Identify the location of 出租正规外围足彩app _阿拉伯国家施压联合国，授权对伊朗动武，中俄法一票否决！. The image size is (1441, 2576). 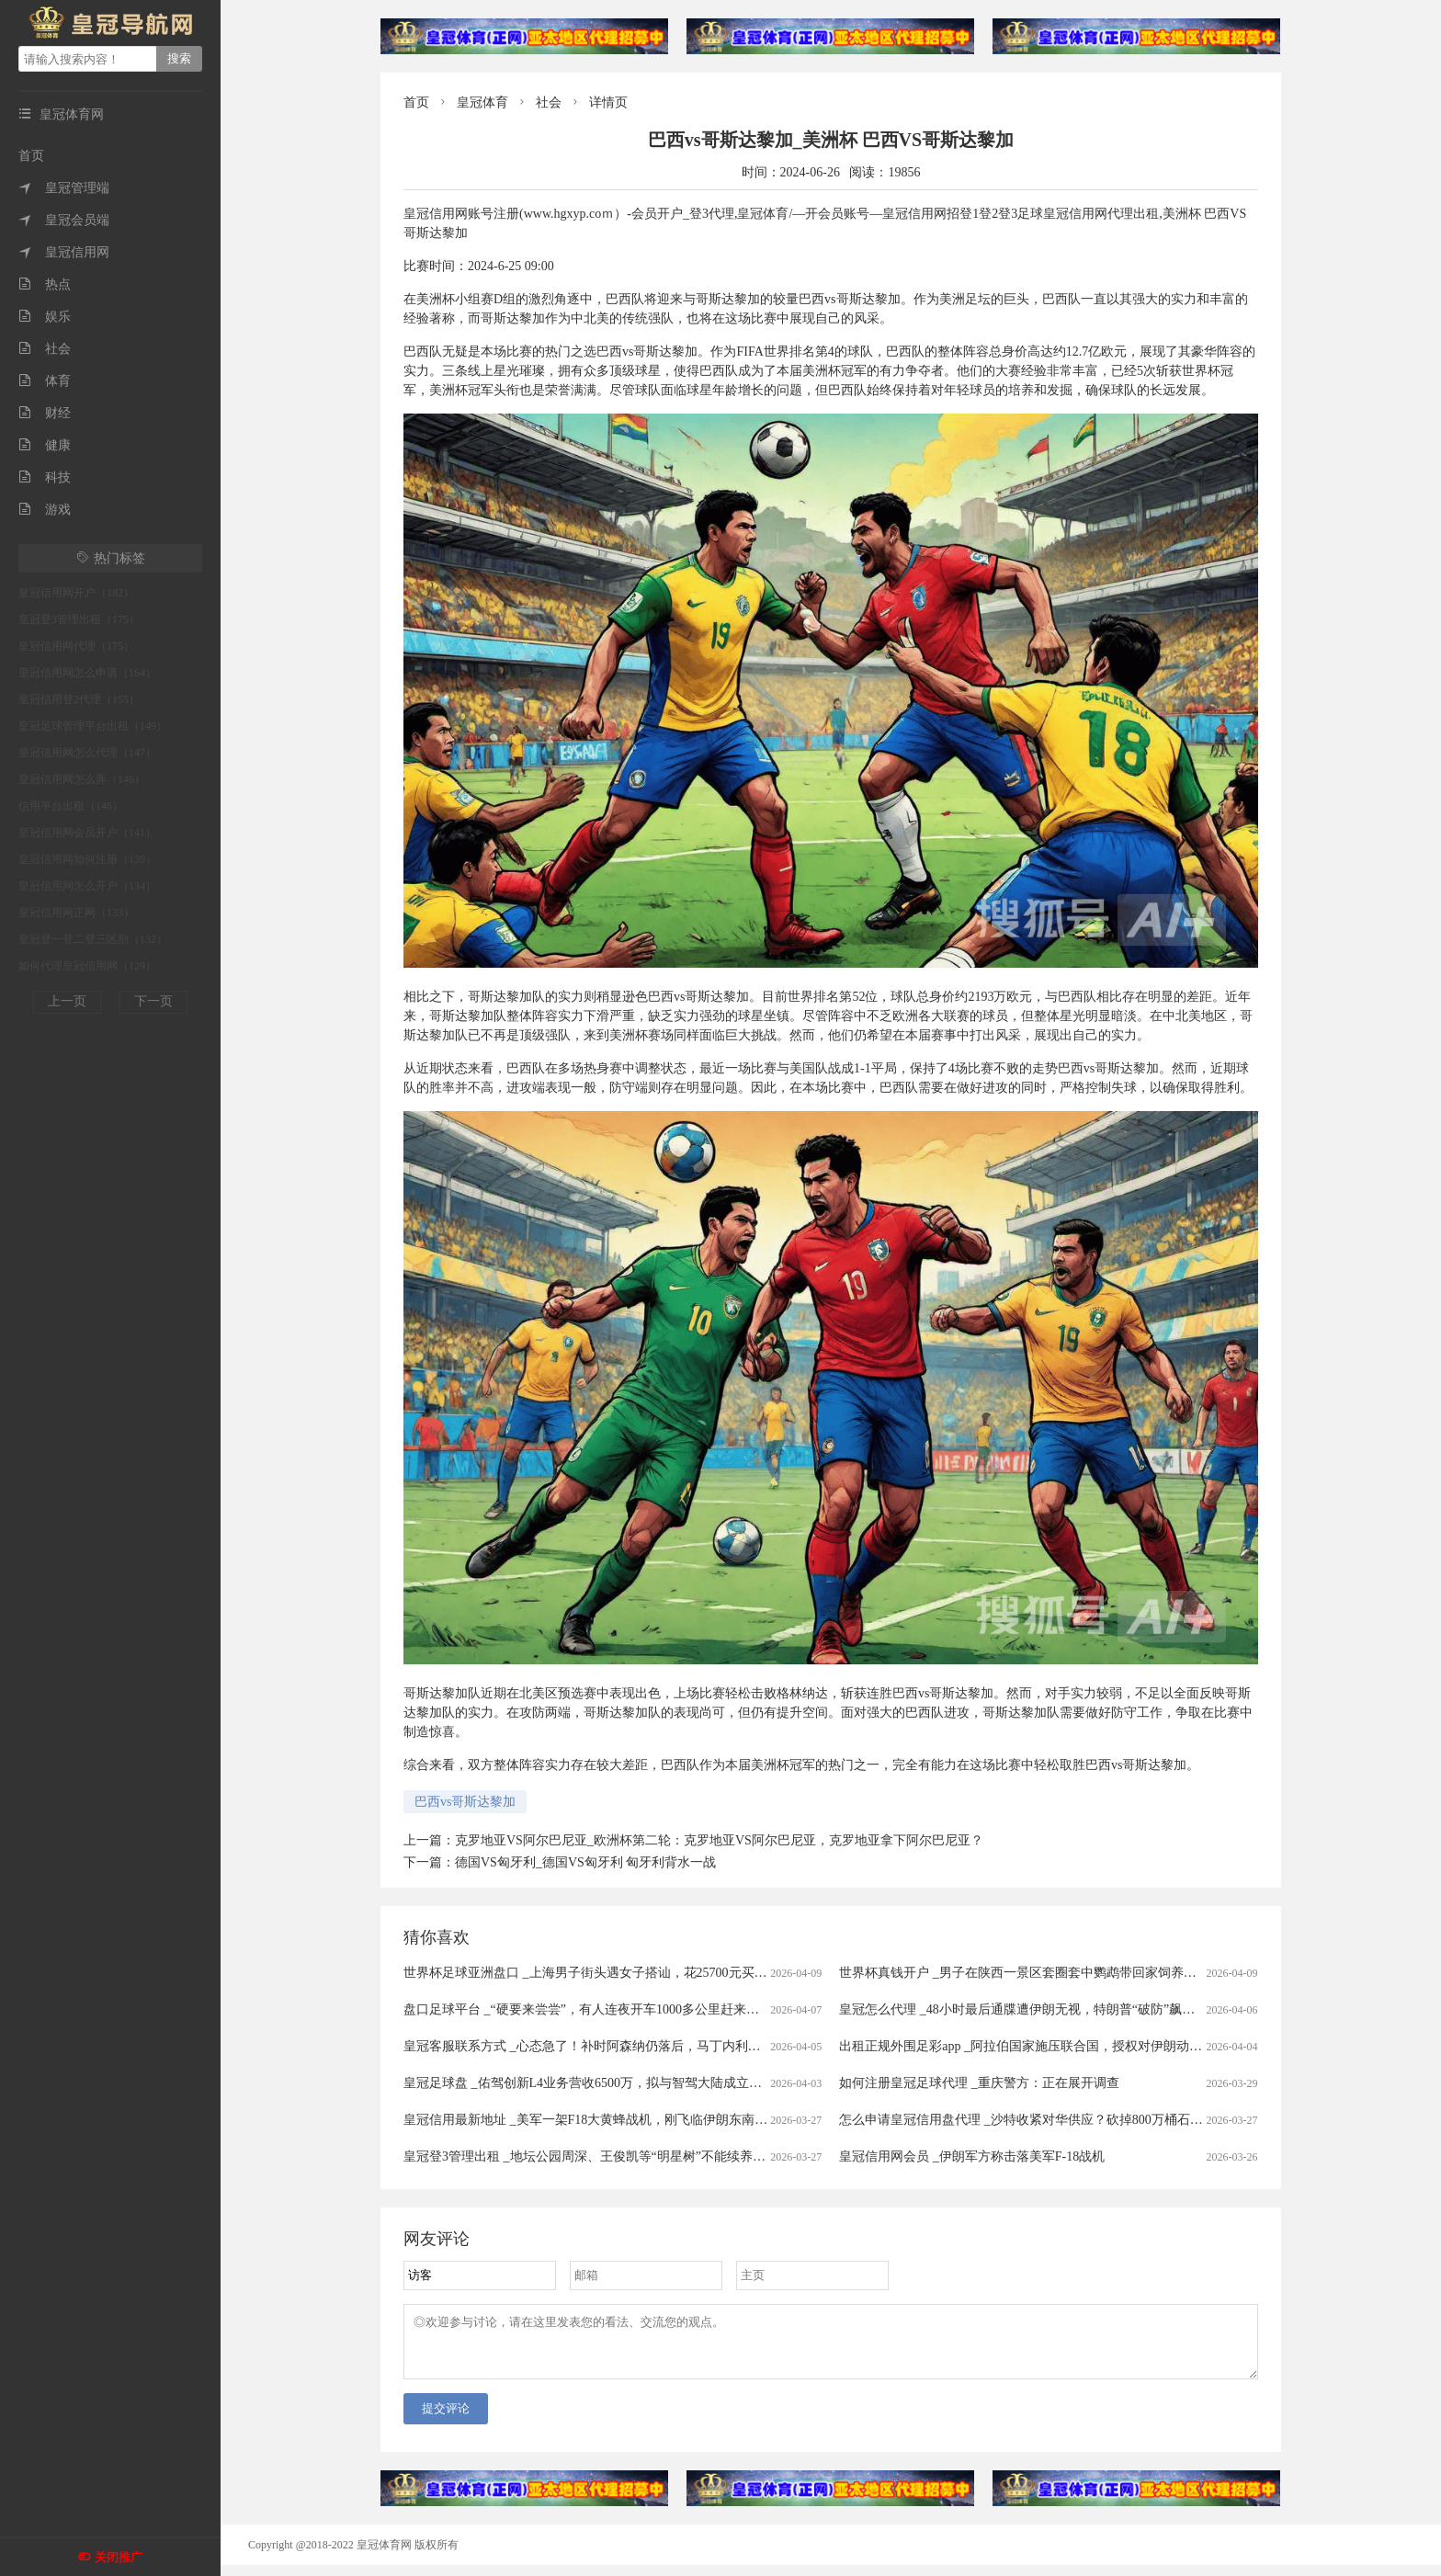
(1078, 2046).